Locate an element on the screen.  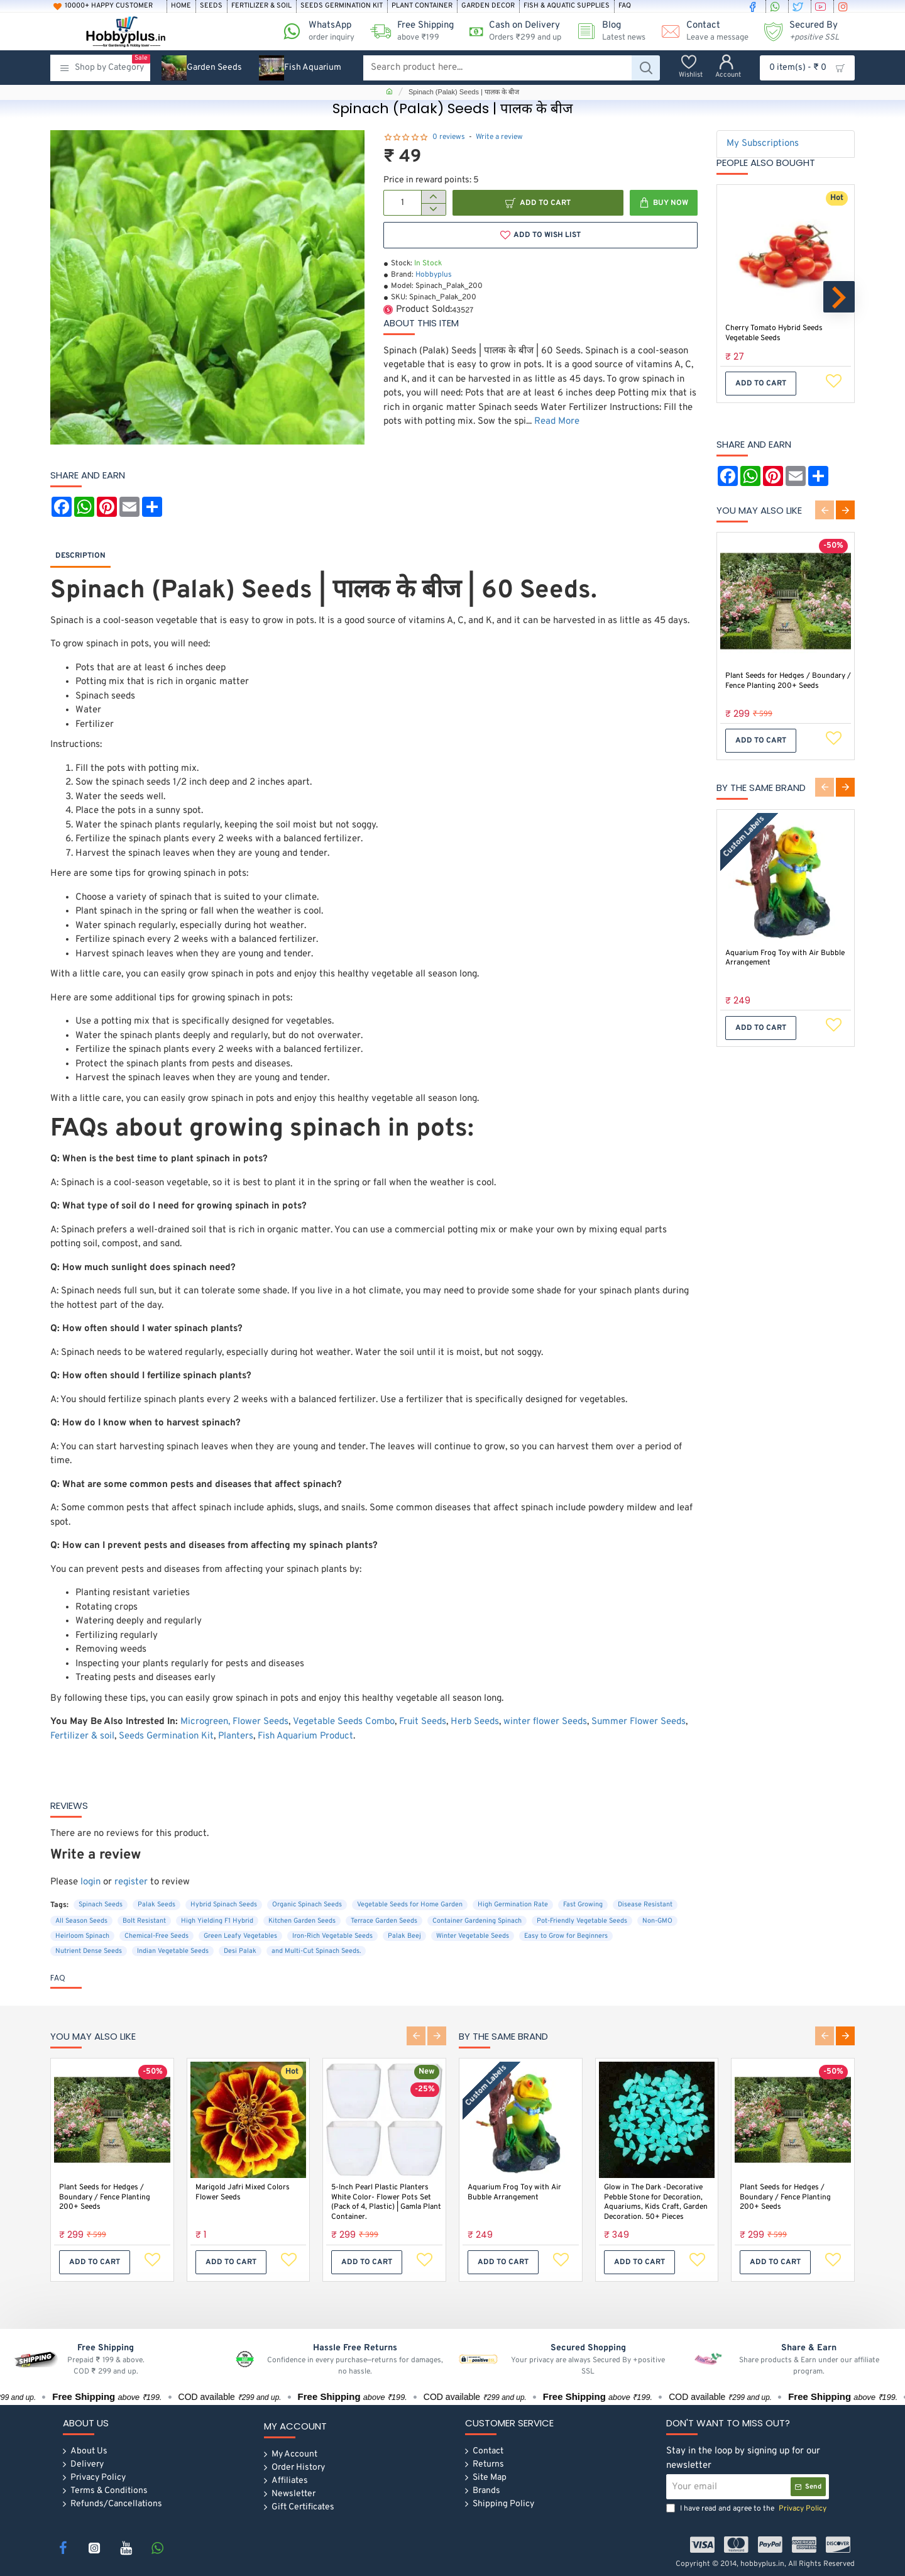
Glow in The Dark -Decorative Pebble Stone for Decoration, Aquariums, Kids Craft, Garden Decoration. 50+ Pieces is located at coordinates (656, 2201).